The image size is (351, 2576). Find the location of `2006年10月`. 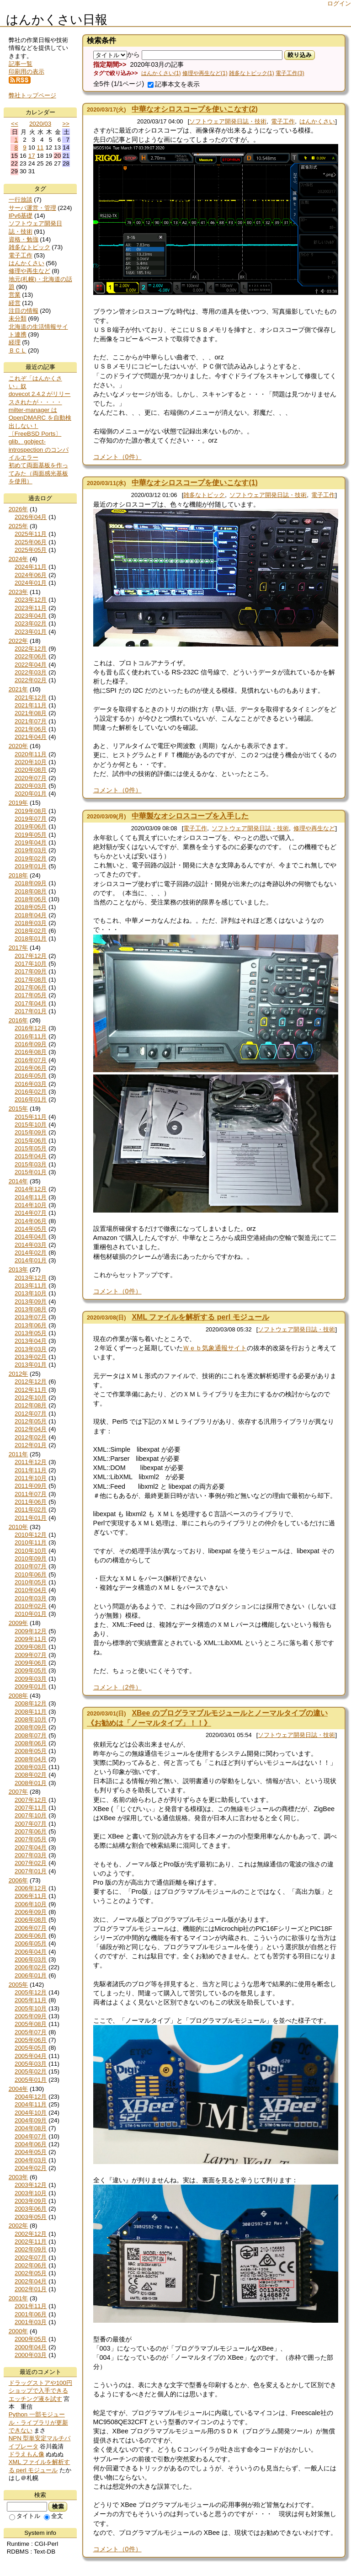

2006年10月 is located at coordinates (31, 1904).